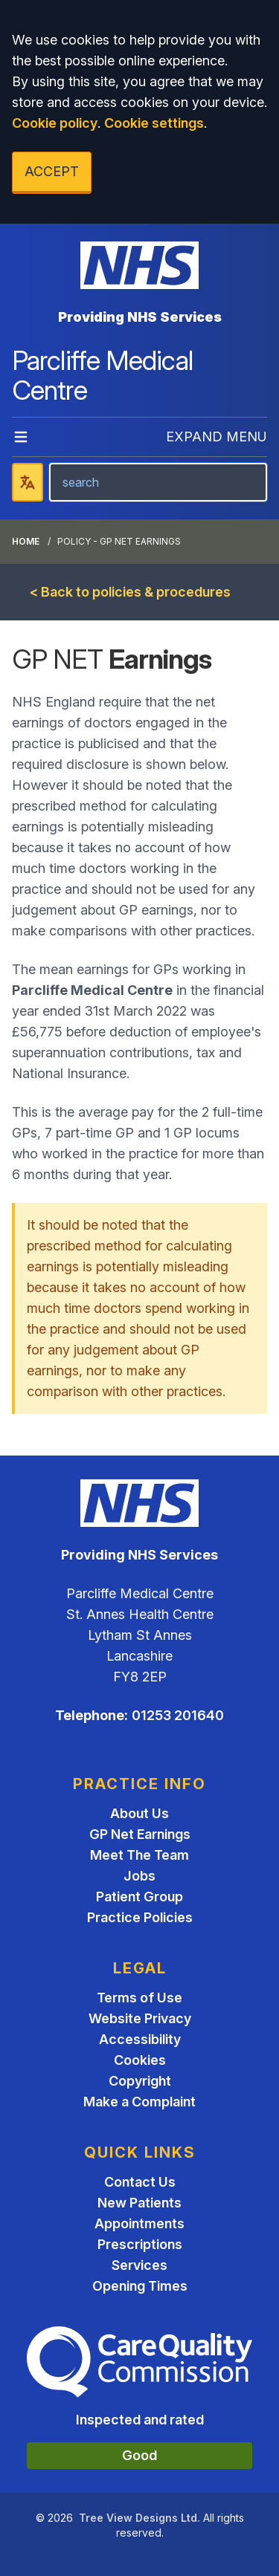  What do you see at coordinates (139, 1876) in the screenshot?
I see `Jobs` at bounding box center [139, 1876].